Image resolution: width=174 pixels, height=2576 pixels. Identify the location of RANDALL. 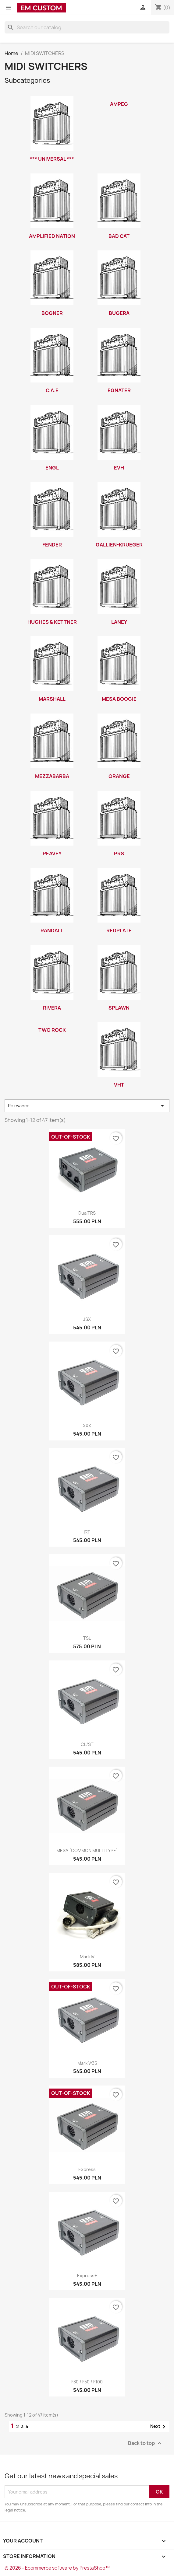
(52, 930).